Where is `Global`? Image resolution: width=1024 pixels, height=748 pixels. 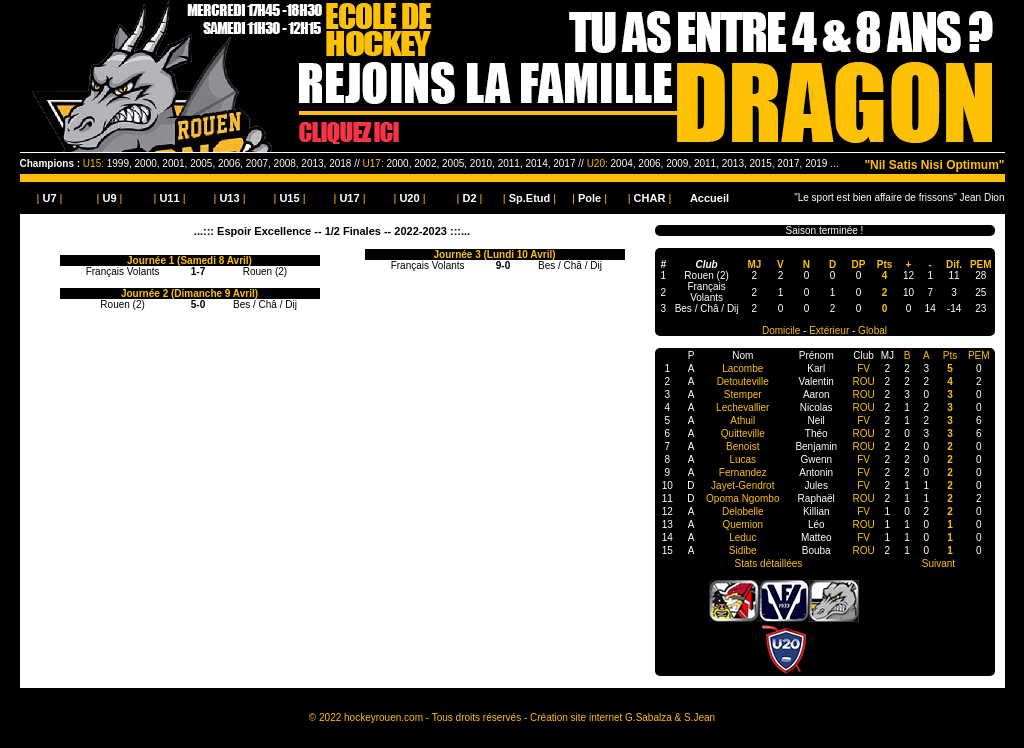
Global is located at coordinates (872, 330).